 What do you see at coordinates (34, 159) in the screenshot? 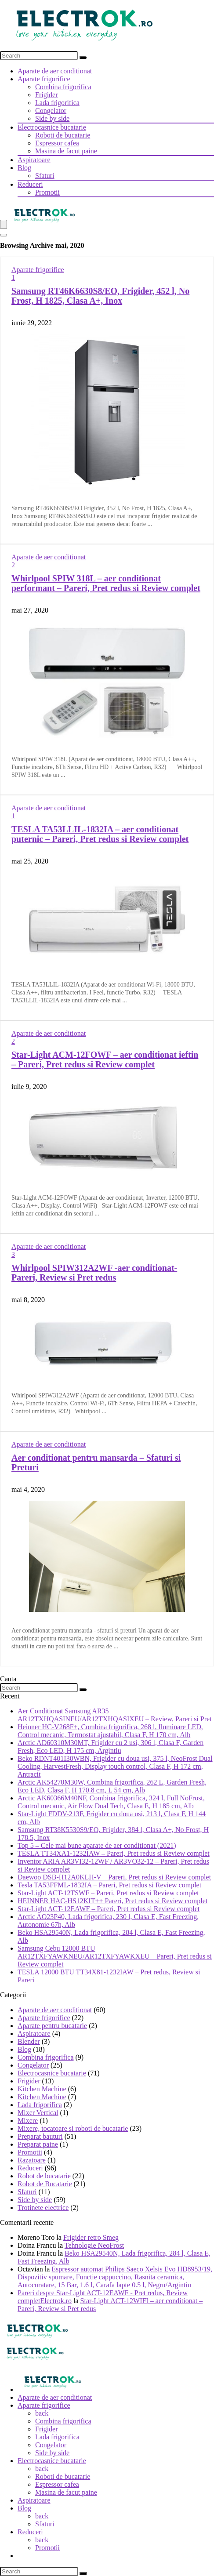
I see `Aspiratoare` at bounding box center [34, 159].